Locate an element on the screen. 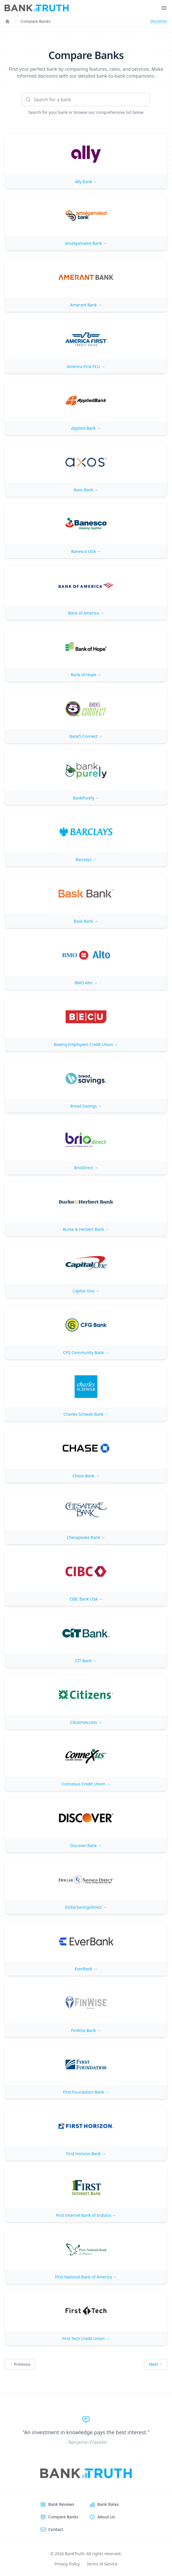  Contact is located at coordinates (55, 2529).